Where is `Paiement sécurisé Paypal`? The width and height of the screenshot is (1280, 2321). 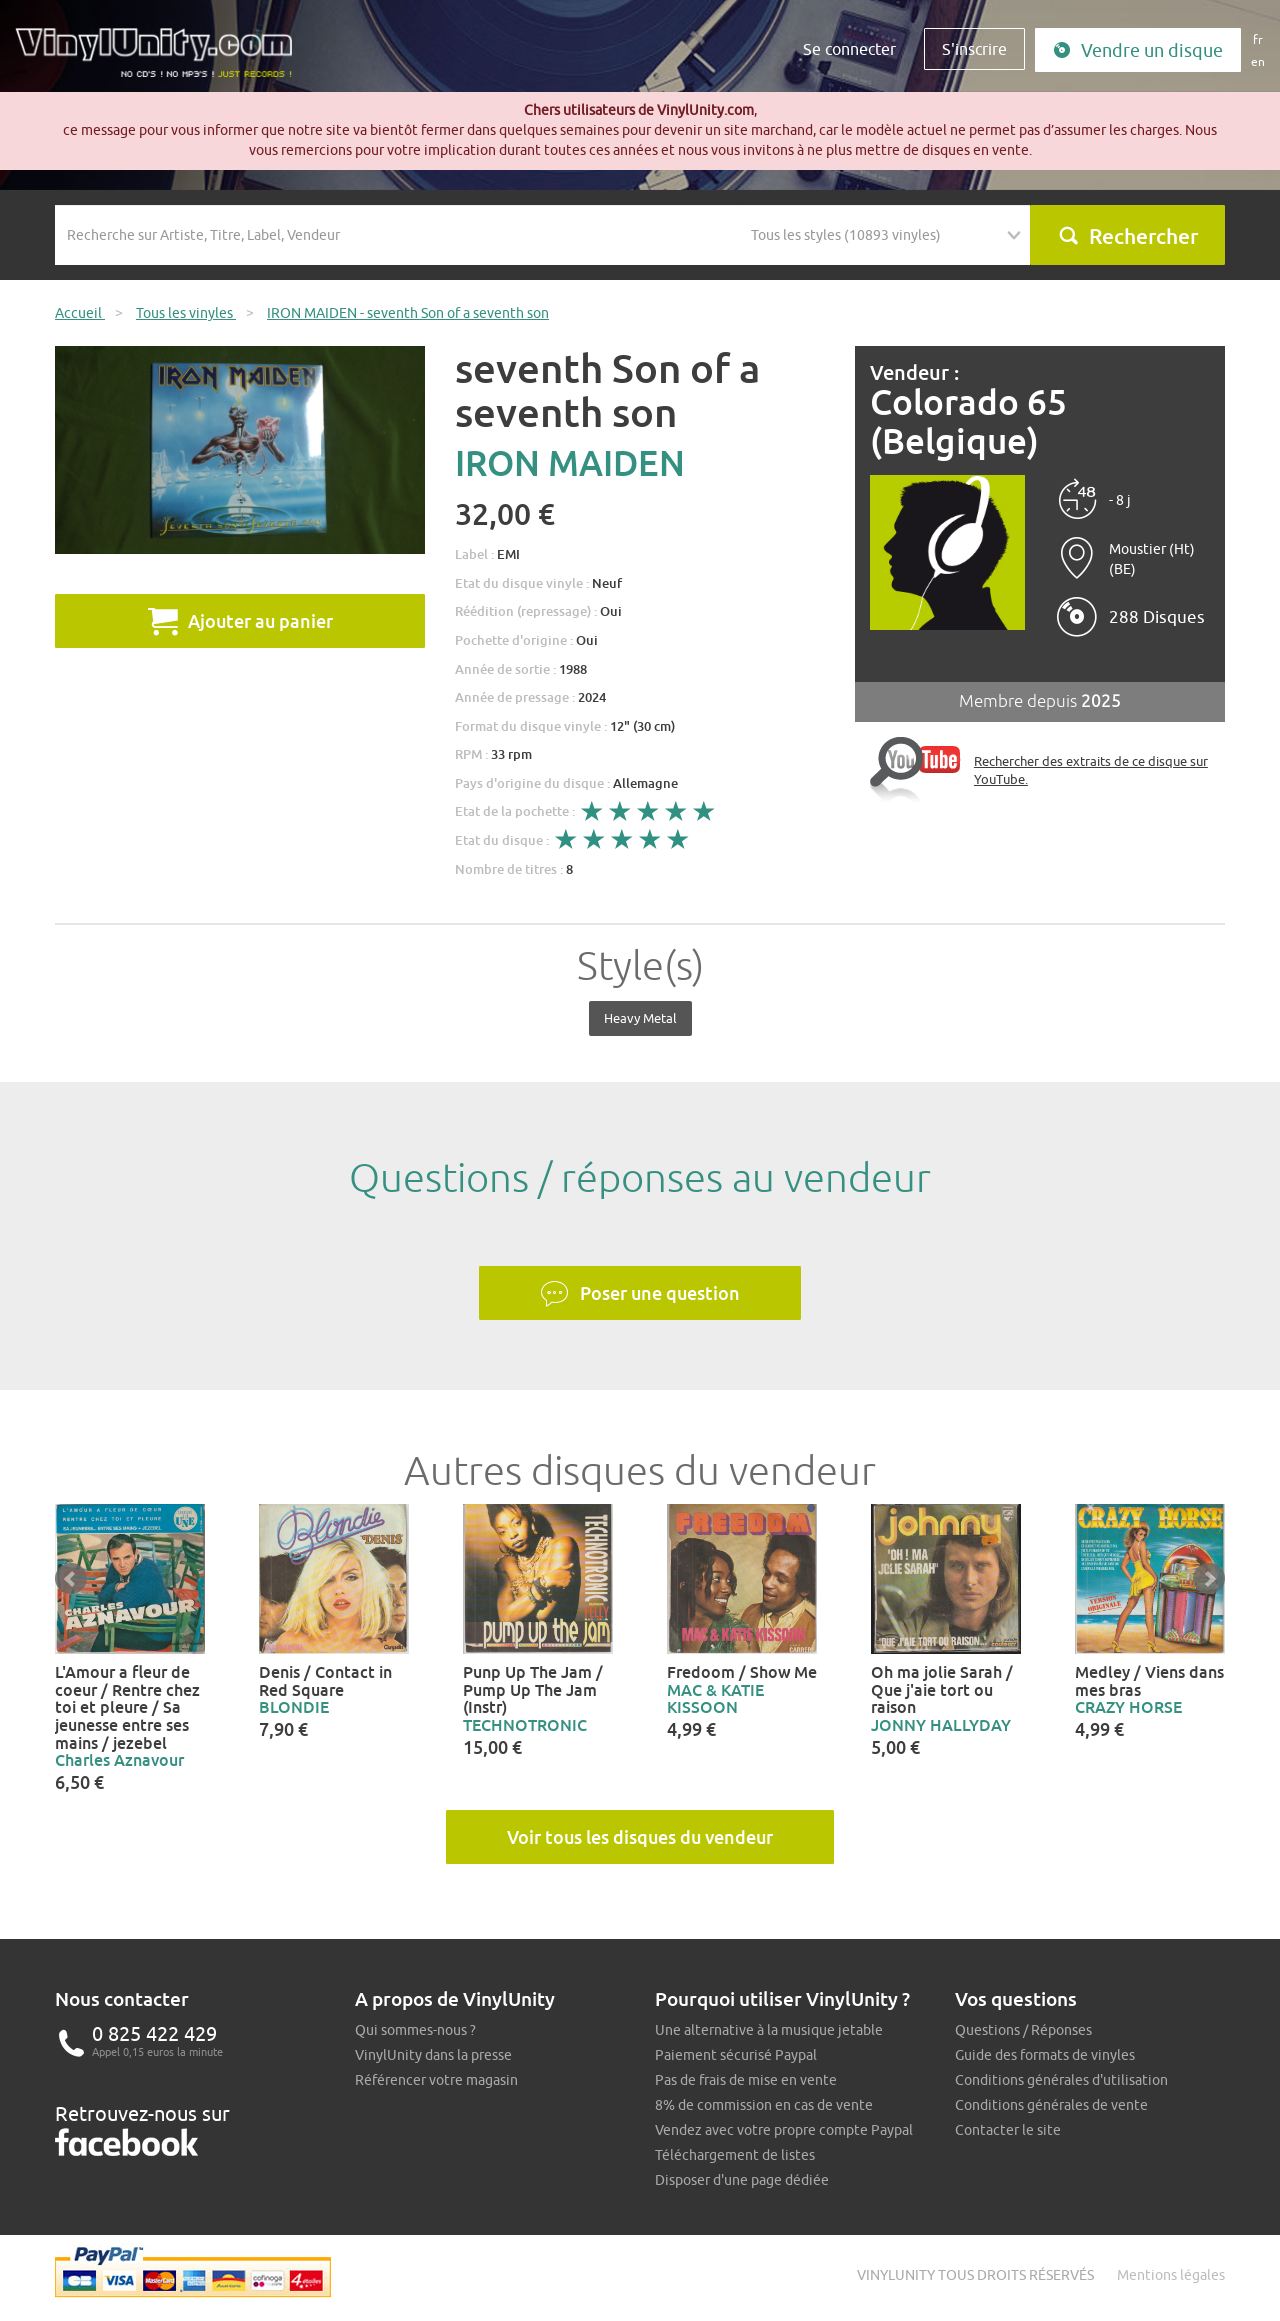 Paiement sécurisé Paypal is located at coordinates (736, 2055).